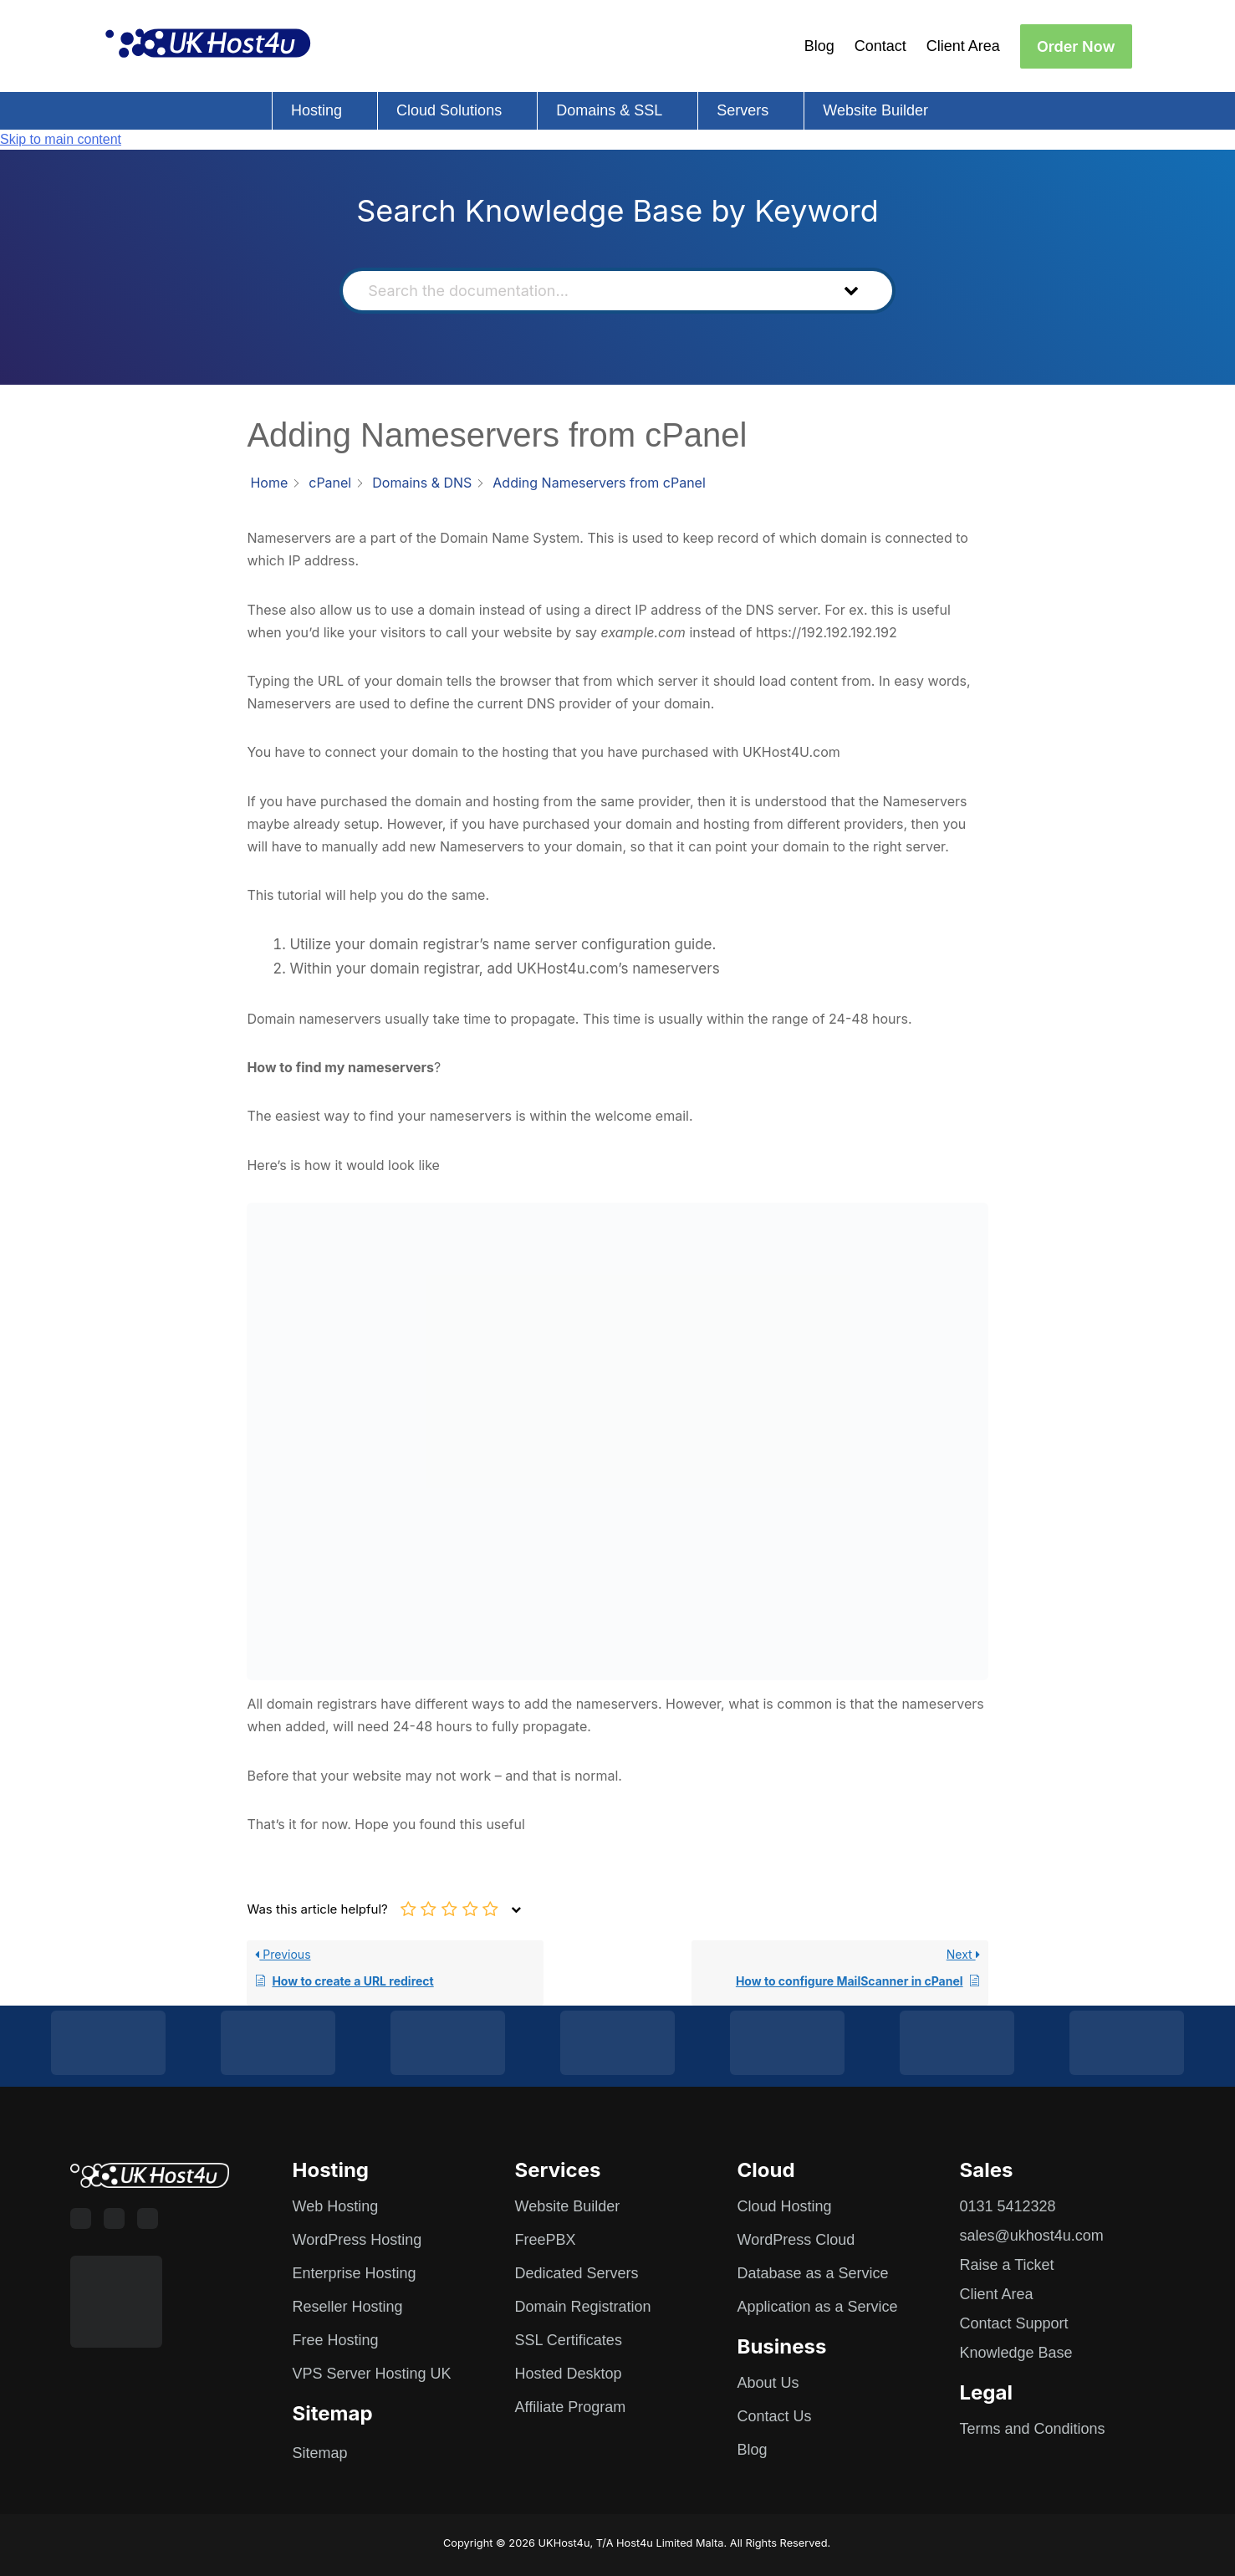 Image resolution: width=1235 pixels, height=2576 pixels. Describe the element at coordinates (568, 2373) in the screenshot. I see `Hosted Desktop` at that location.